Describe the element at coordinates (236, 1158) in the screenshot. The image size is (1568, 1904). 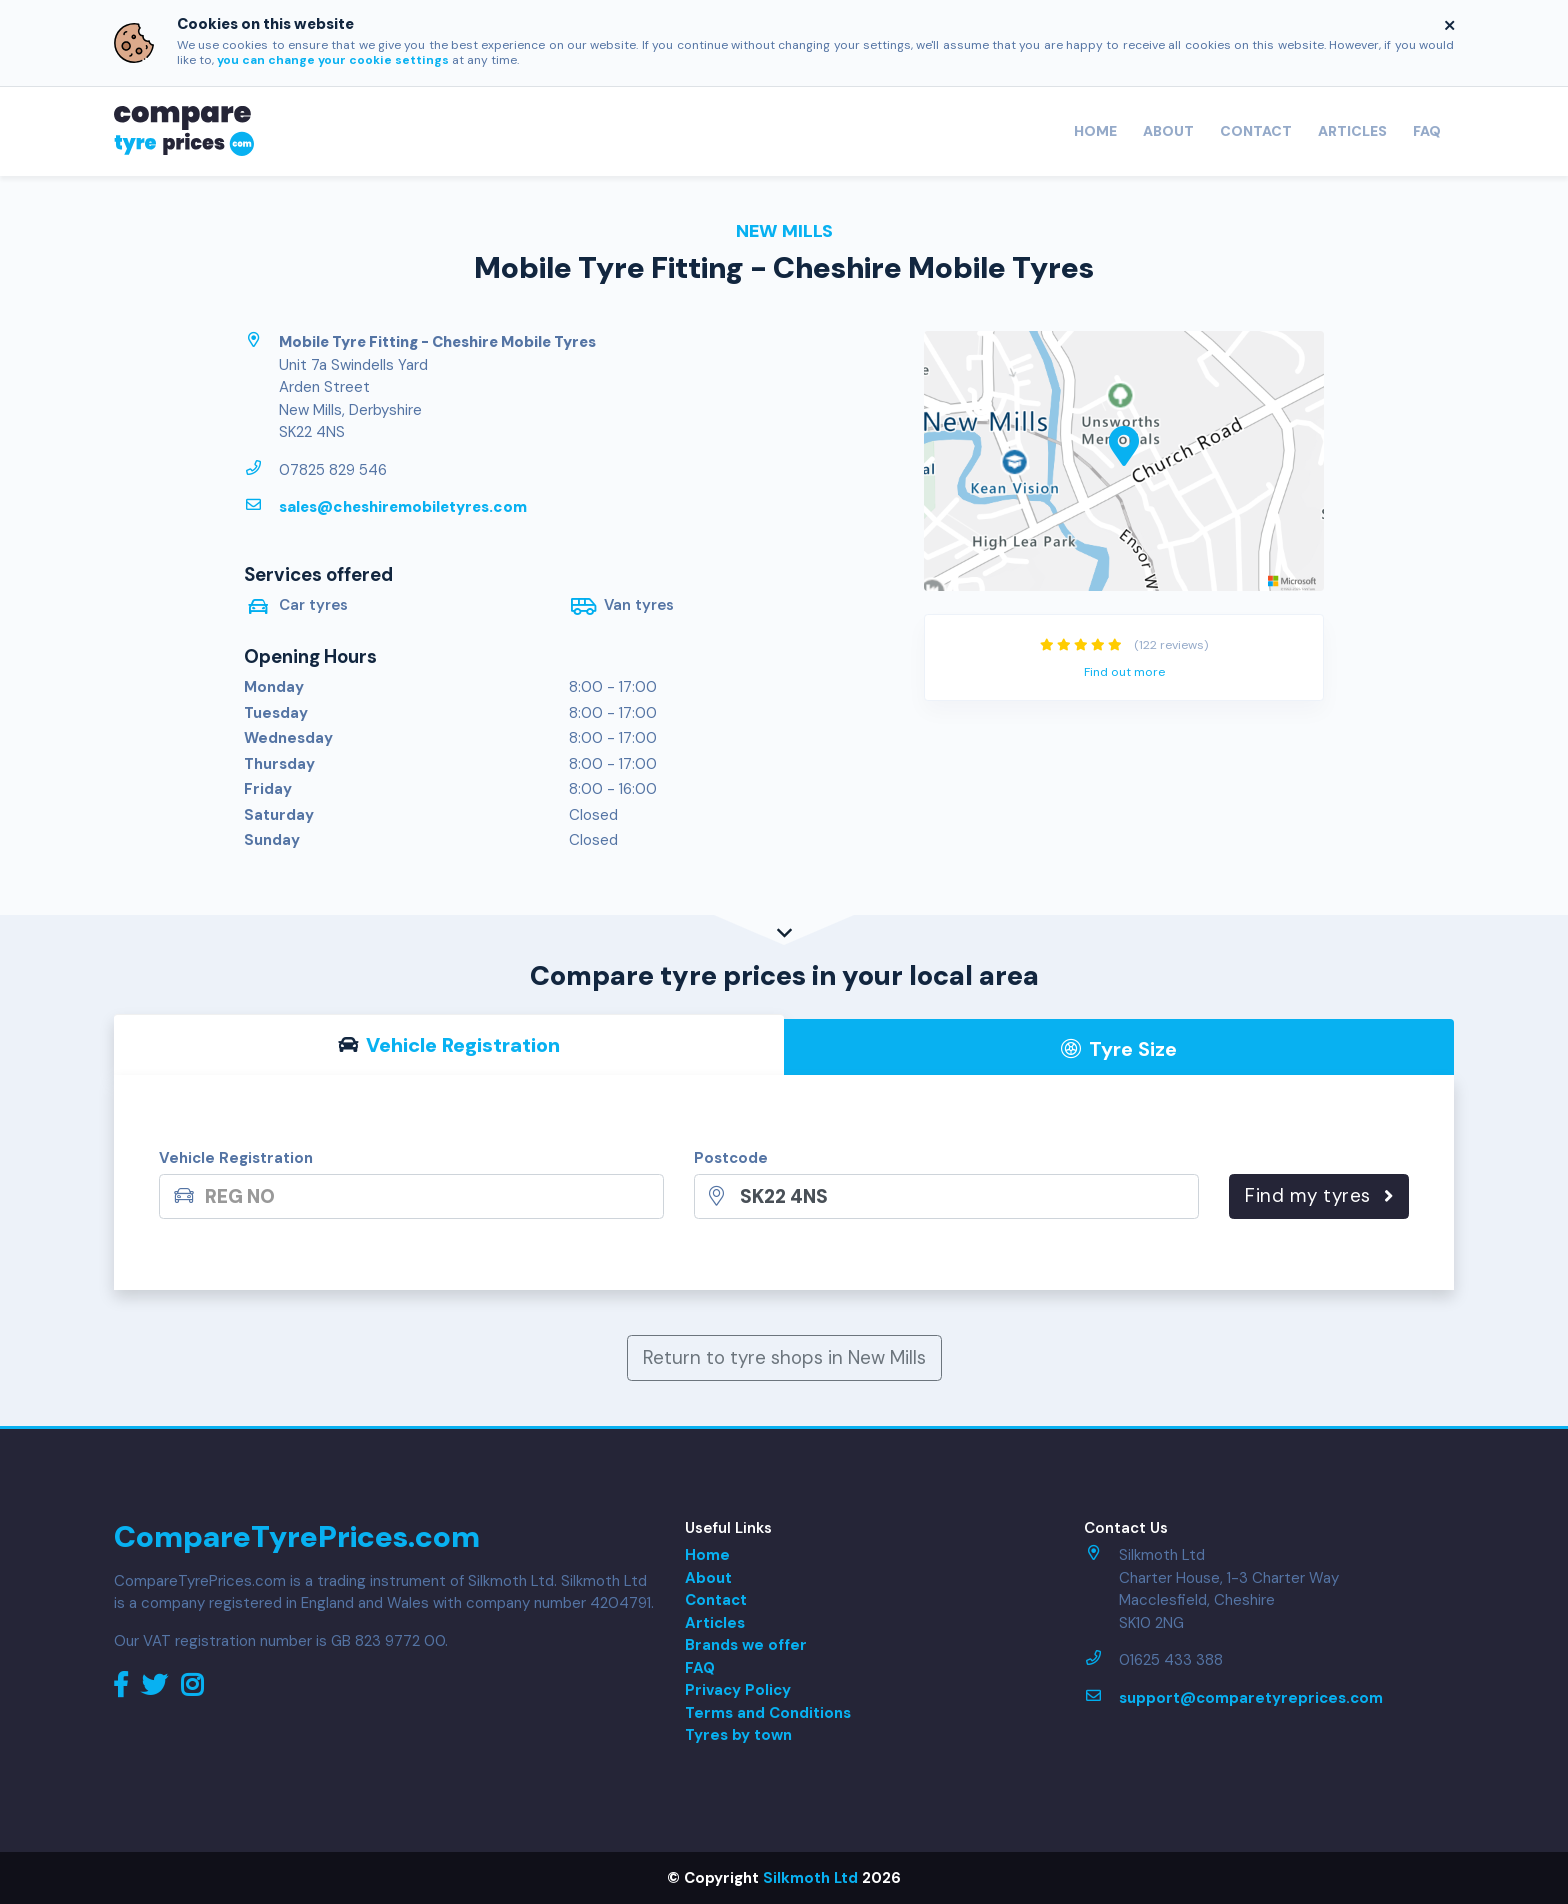
I see `Vehicle Registration` at that location.